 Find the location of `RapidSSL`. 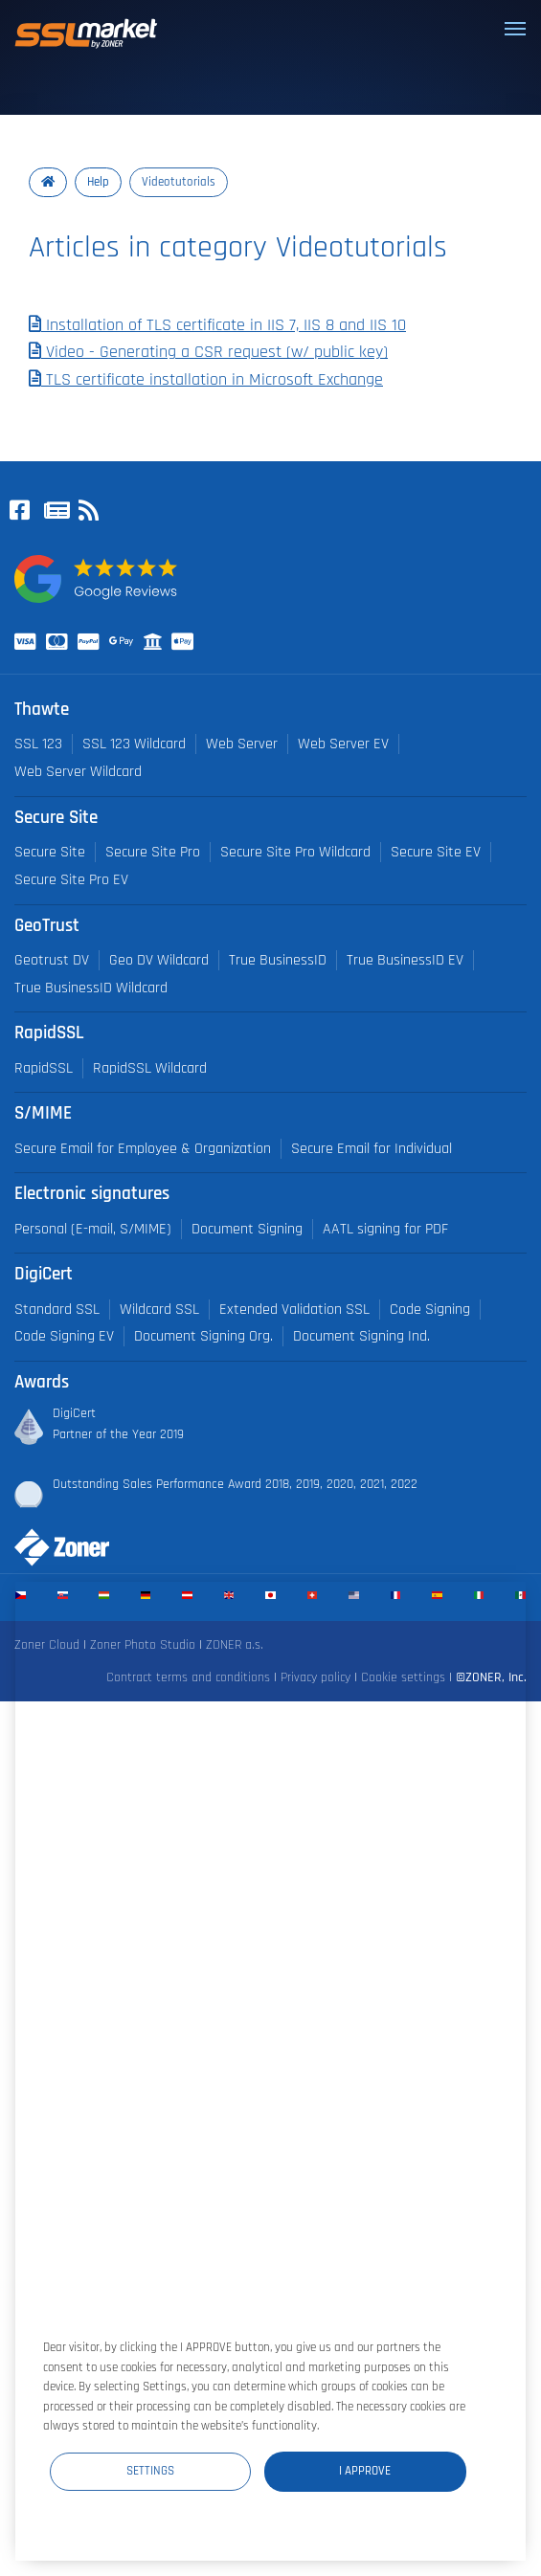

RapidSSL is located at coordinates (43, 1068).